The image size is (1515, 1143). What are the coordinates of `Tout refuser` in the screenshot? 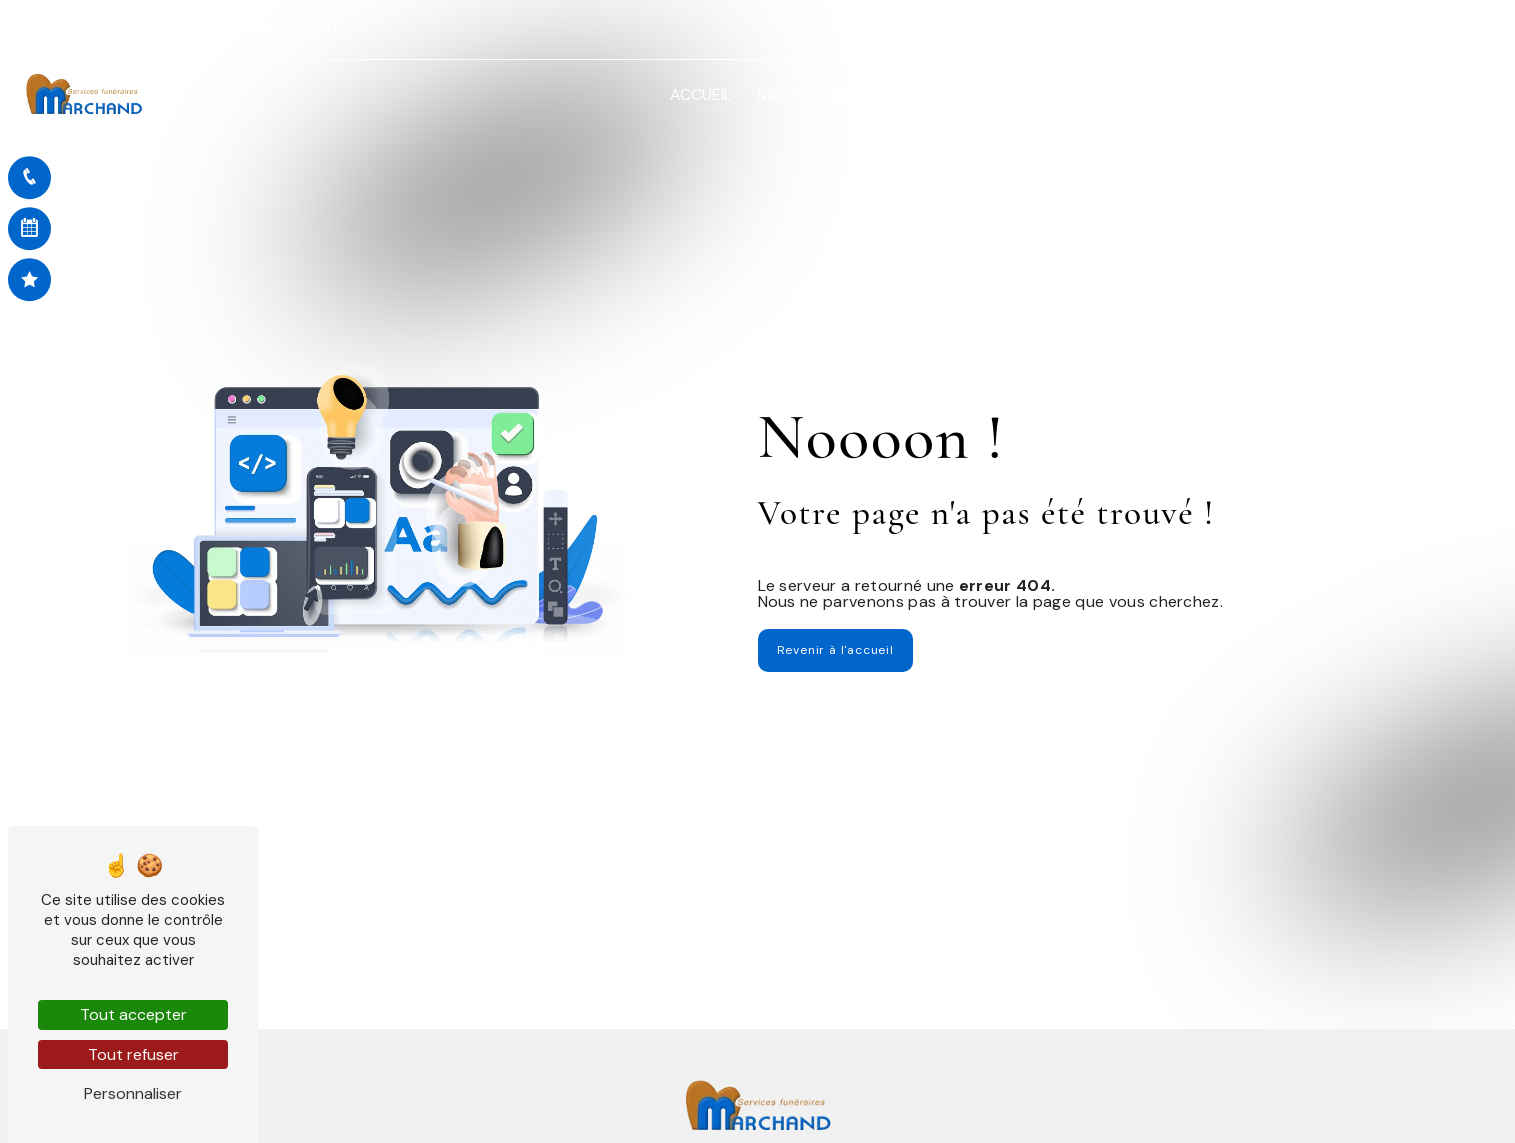 It's located at (133, 1054).